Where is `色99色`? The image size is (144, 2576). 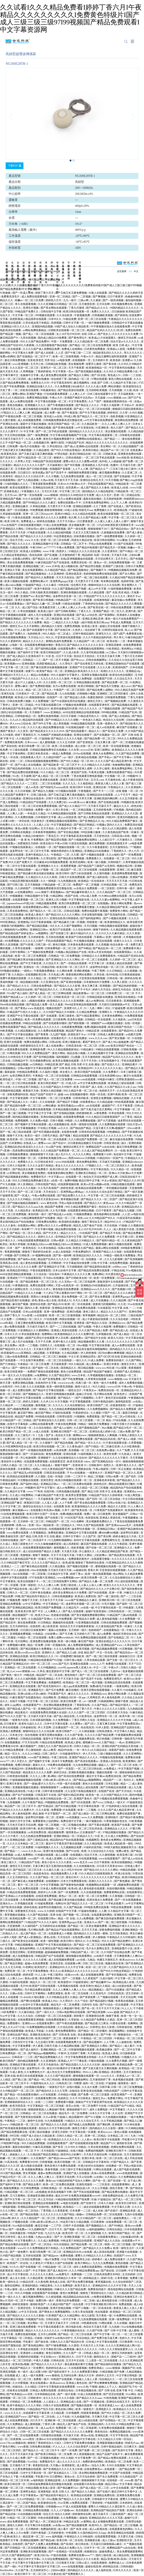 色99色 is located at coordinates (103, 461).